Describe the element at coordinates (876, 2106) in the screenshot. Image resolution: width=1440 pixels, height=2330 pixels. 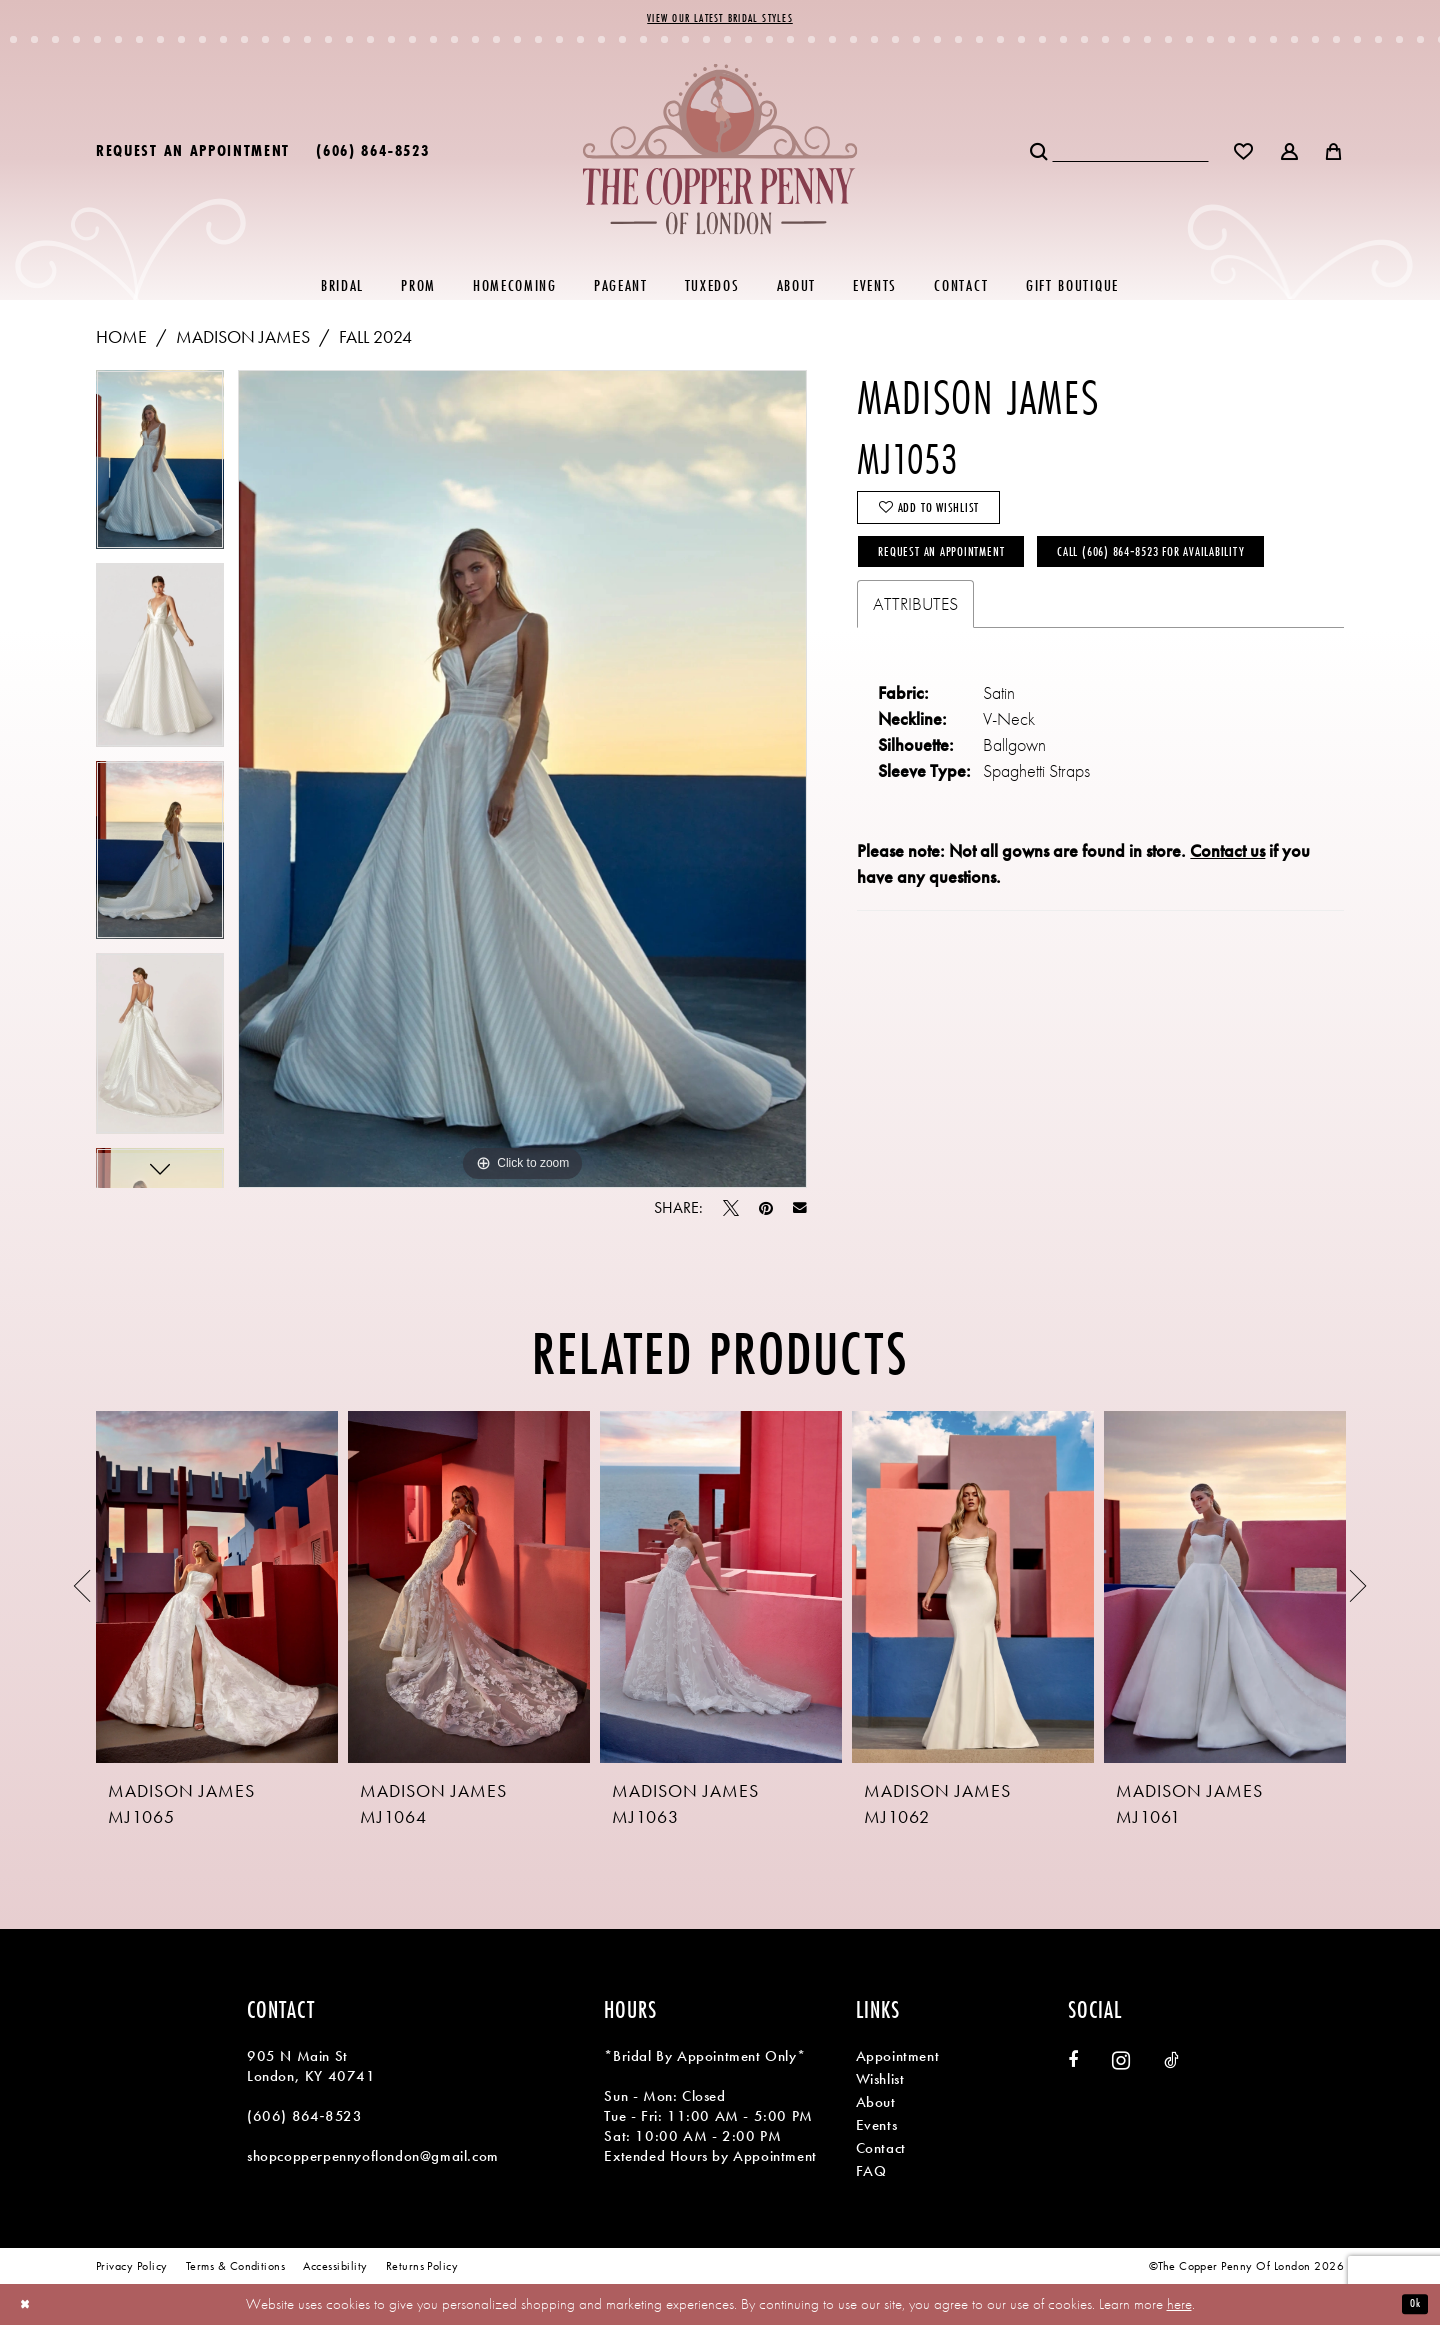
I see `About` at that location.